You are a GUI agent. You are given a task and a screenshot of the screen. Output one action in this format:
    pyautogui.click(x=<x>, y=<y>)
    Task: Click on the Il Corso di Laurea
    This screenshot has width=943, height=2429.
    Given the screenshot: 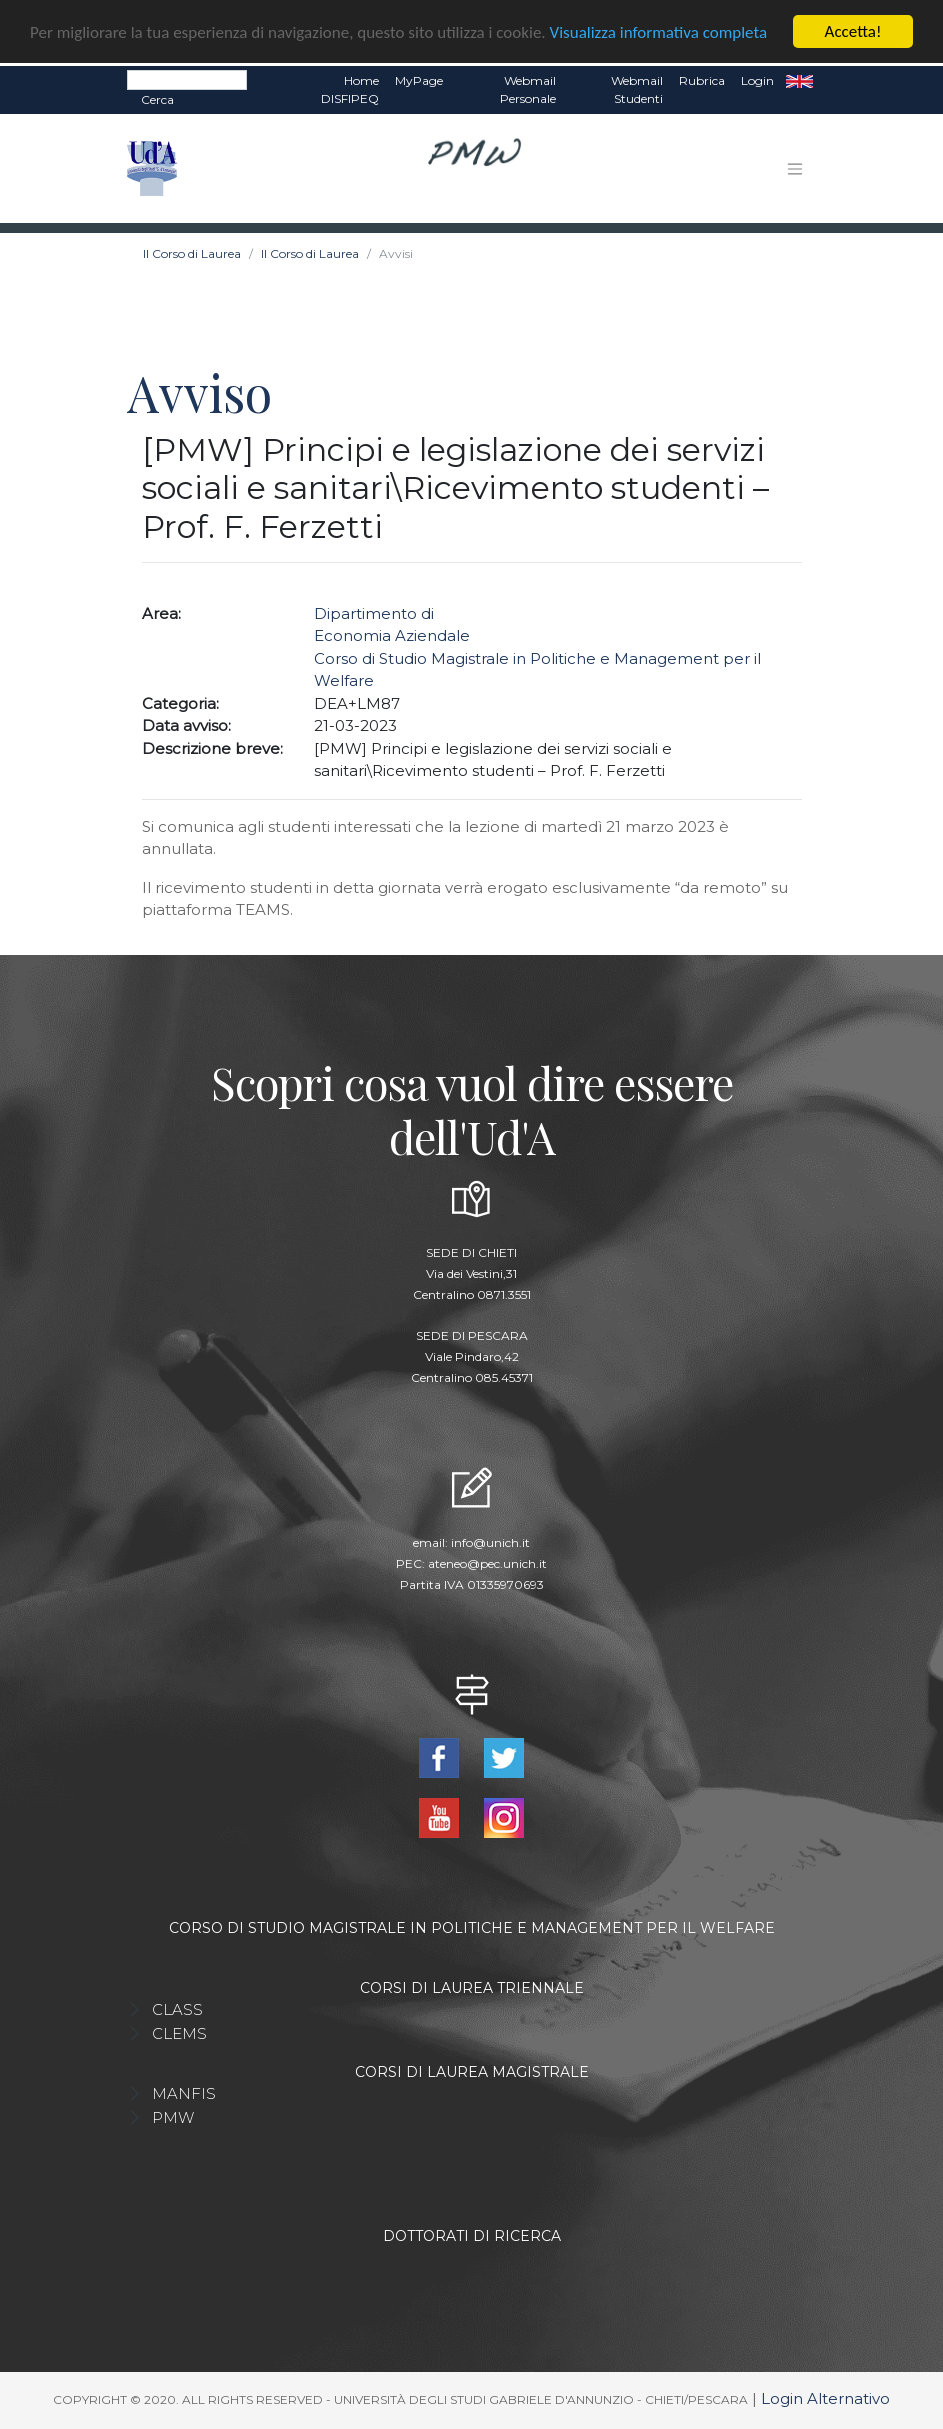 What is the action you would take?
    pyautogui.click(x=192, y=253)
    